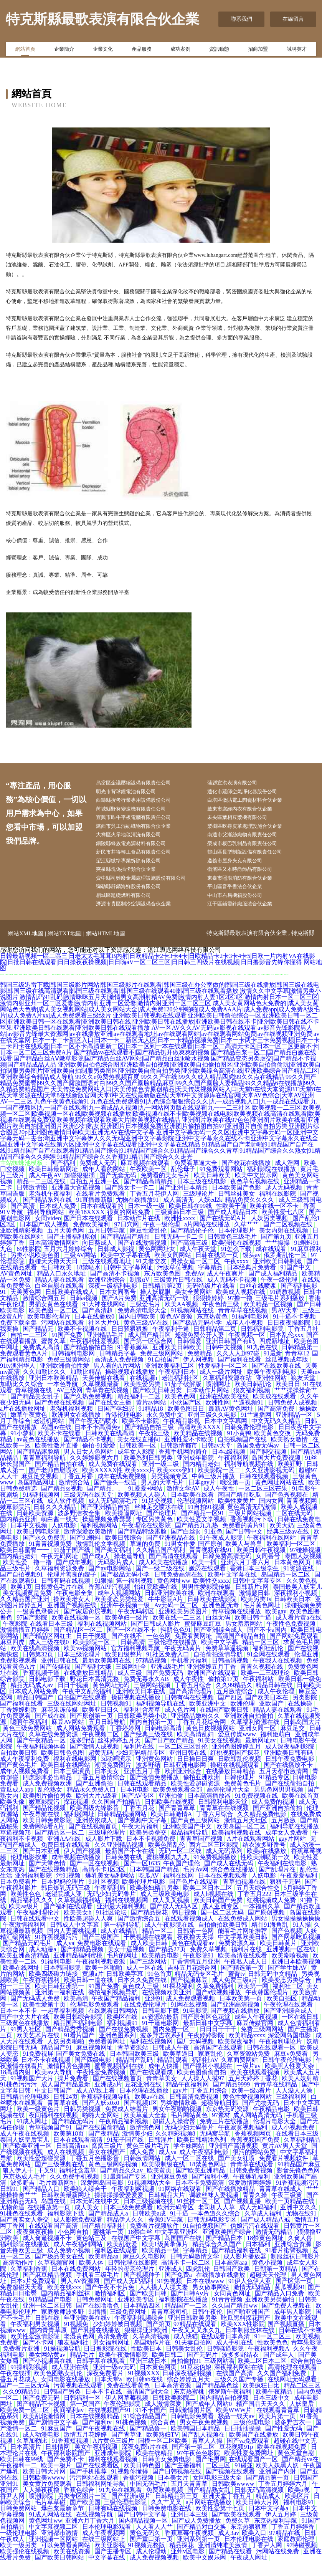 The image size is (322, 2576). What do you see at coordinates (60, 1448) in the screenshot?
I see `欧美不卡在线看` at bounding box center [60, 1448].